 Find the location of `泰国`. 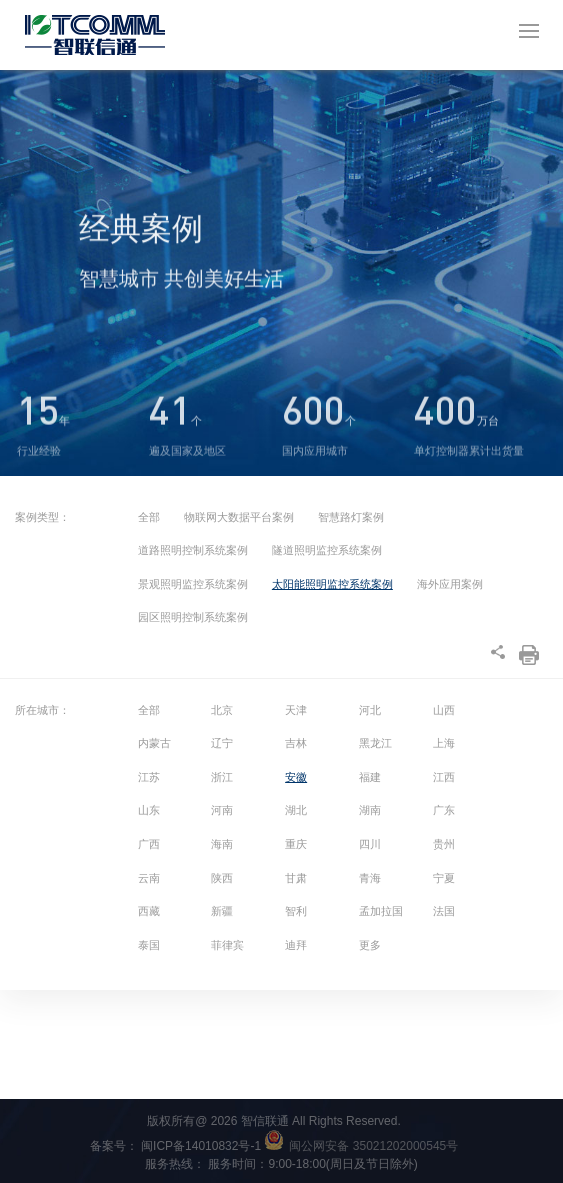

泰国 is located at coordinates (149, 945).